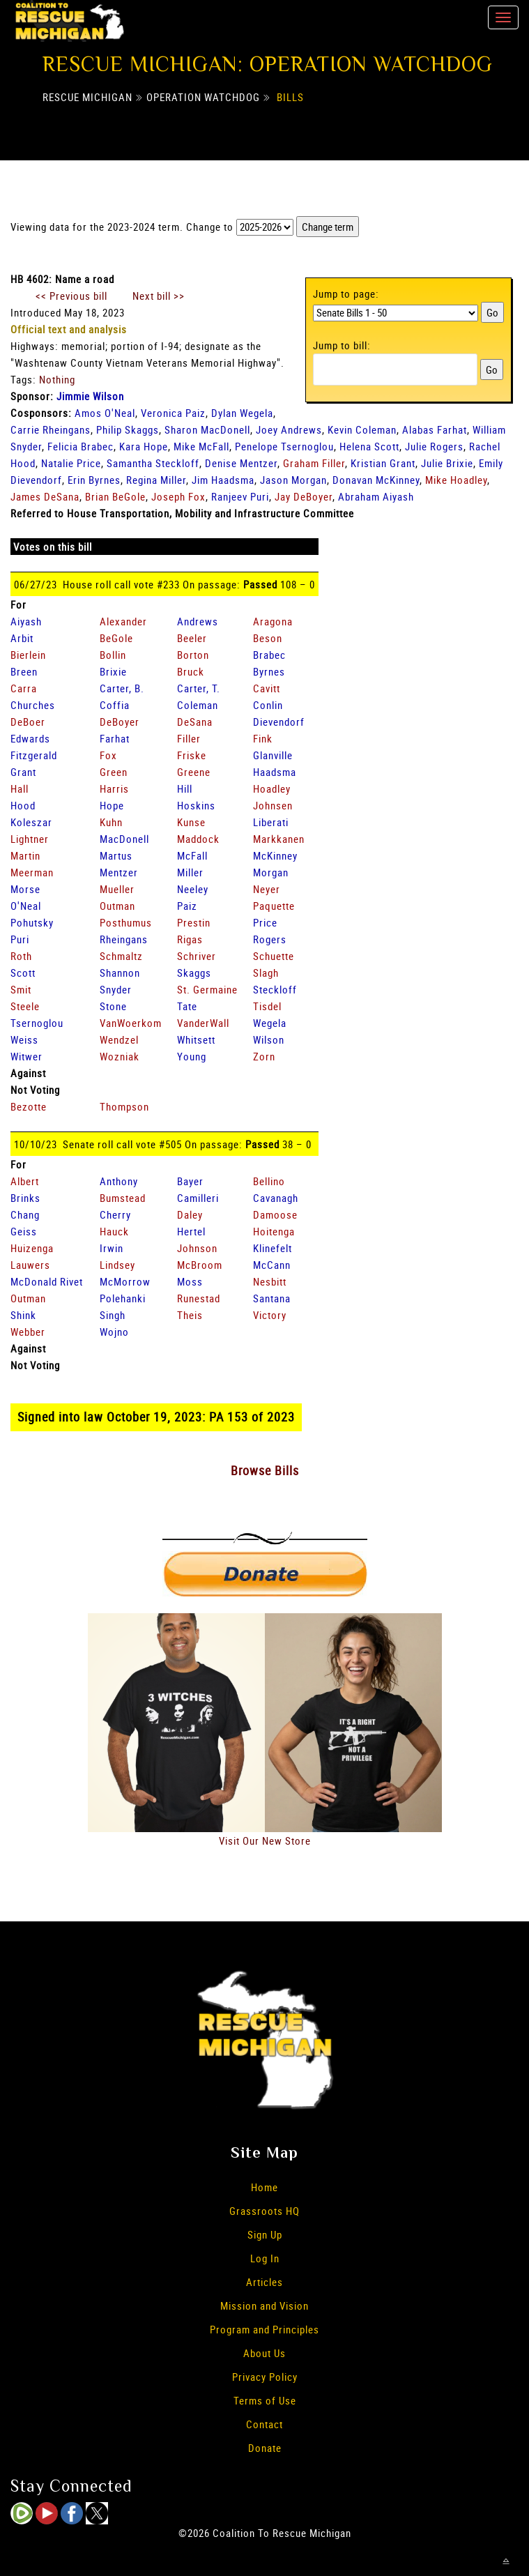 The width and height of the screenshot is (529, 2576). Describe the element at coordinates (21, 638) in the screenshot. I see `Arbit` at that location.